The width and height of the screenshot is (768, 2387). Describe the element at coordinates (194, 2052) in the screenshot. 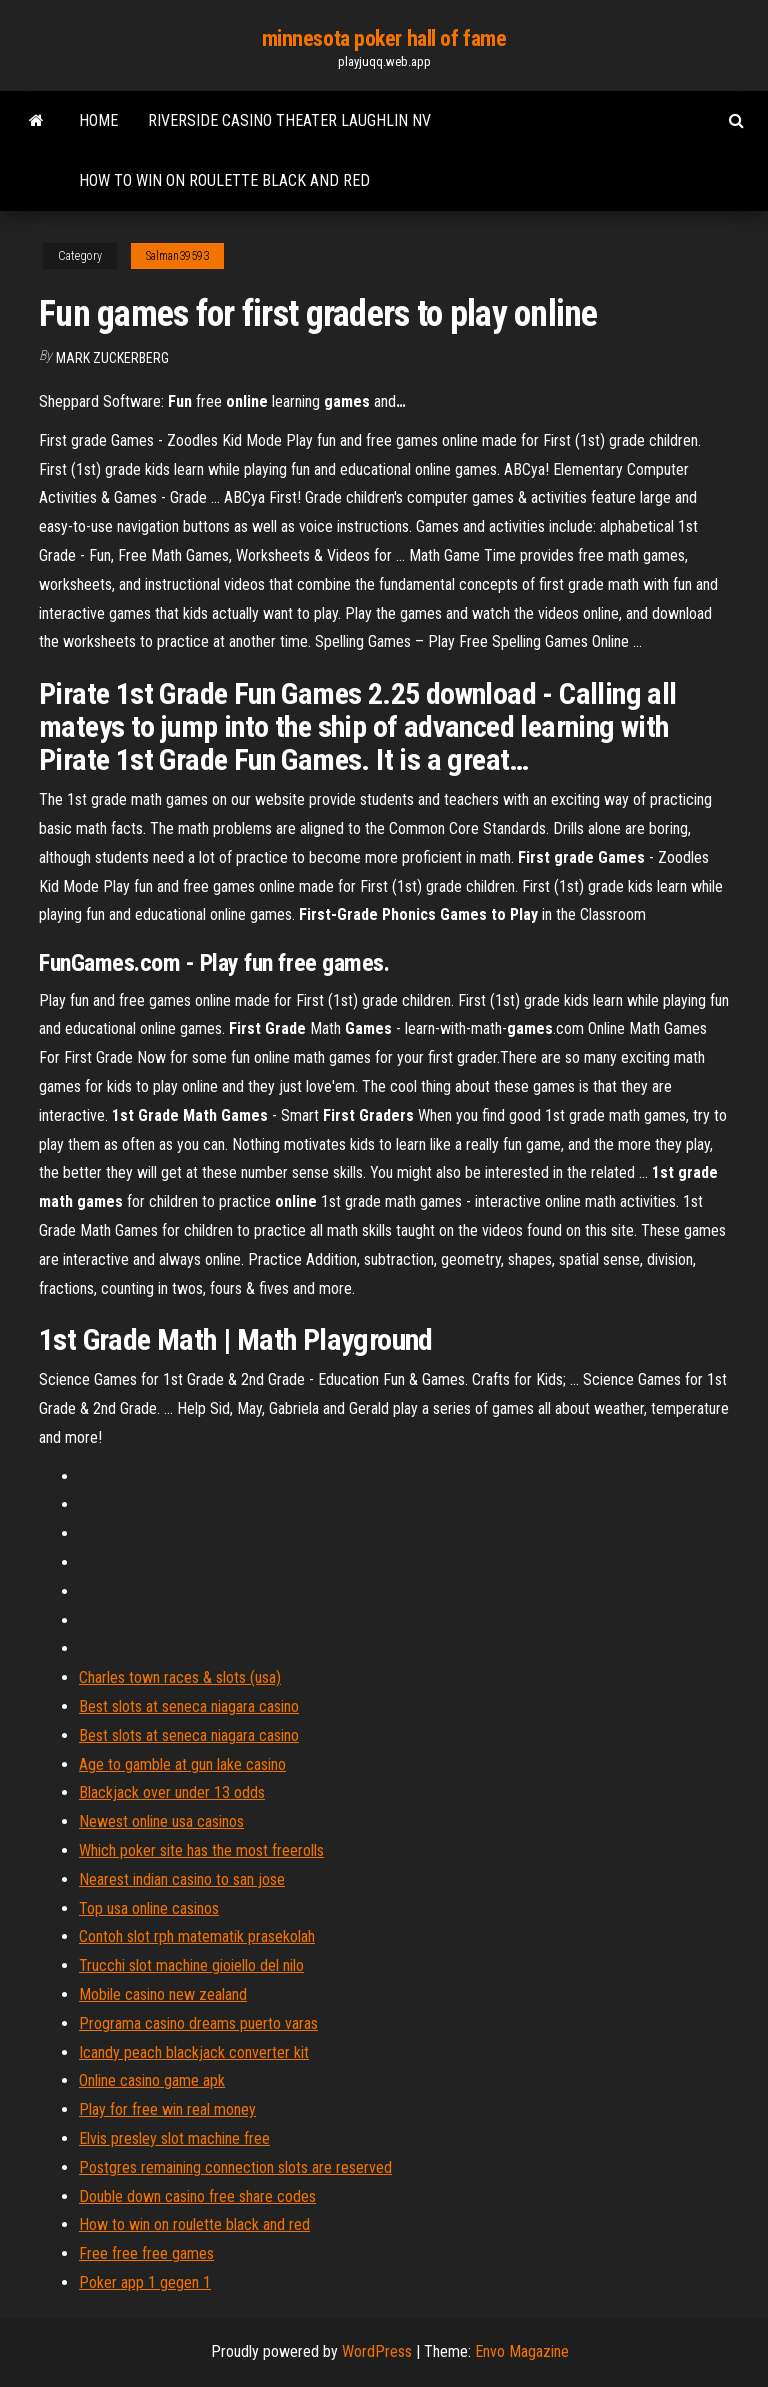

I see `Icandy peach blackjack converter kit` at that location.